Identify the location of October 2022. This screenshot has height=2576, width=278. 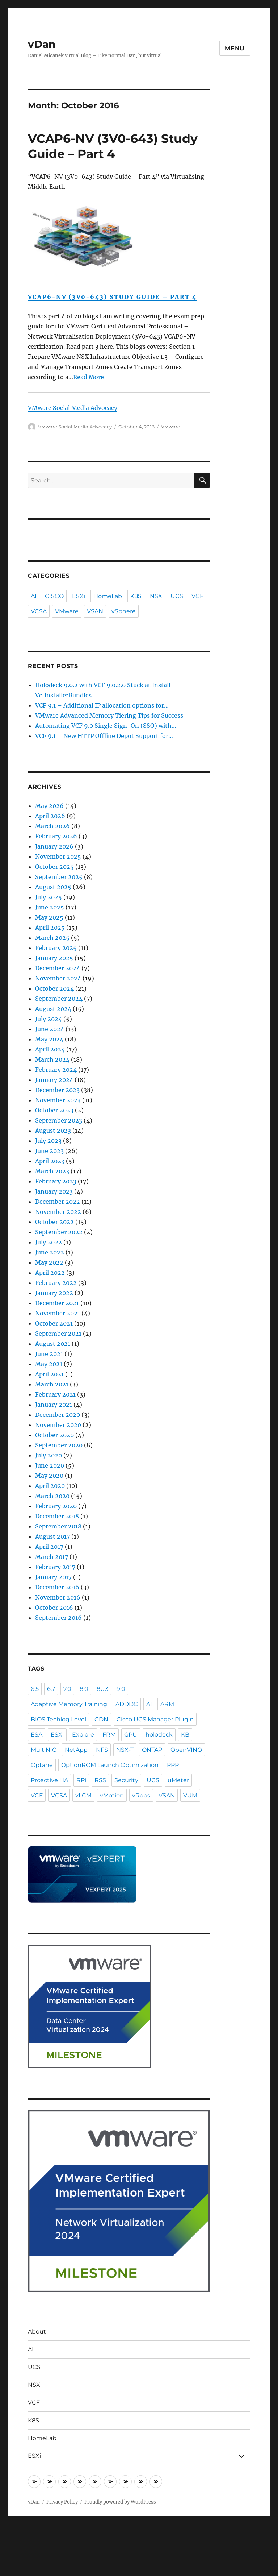
(54, 1221).